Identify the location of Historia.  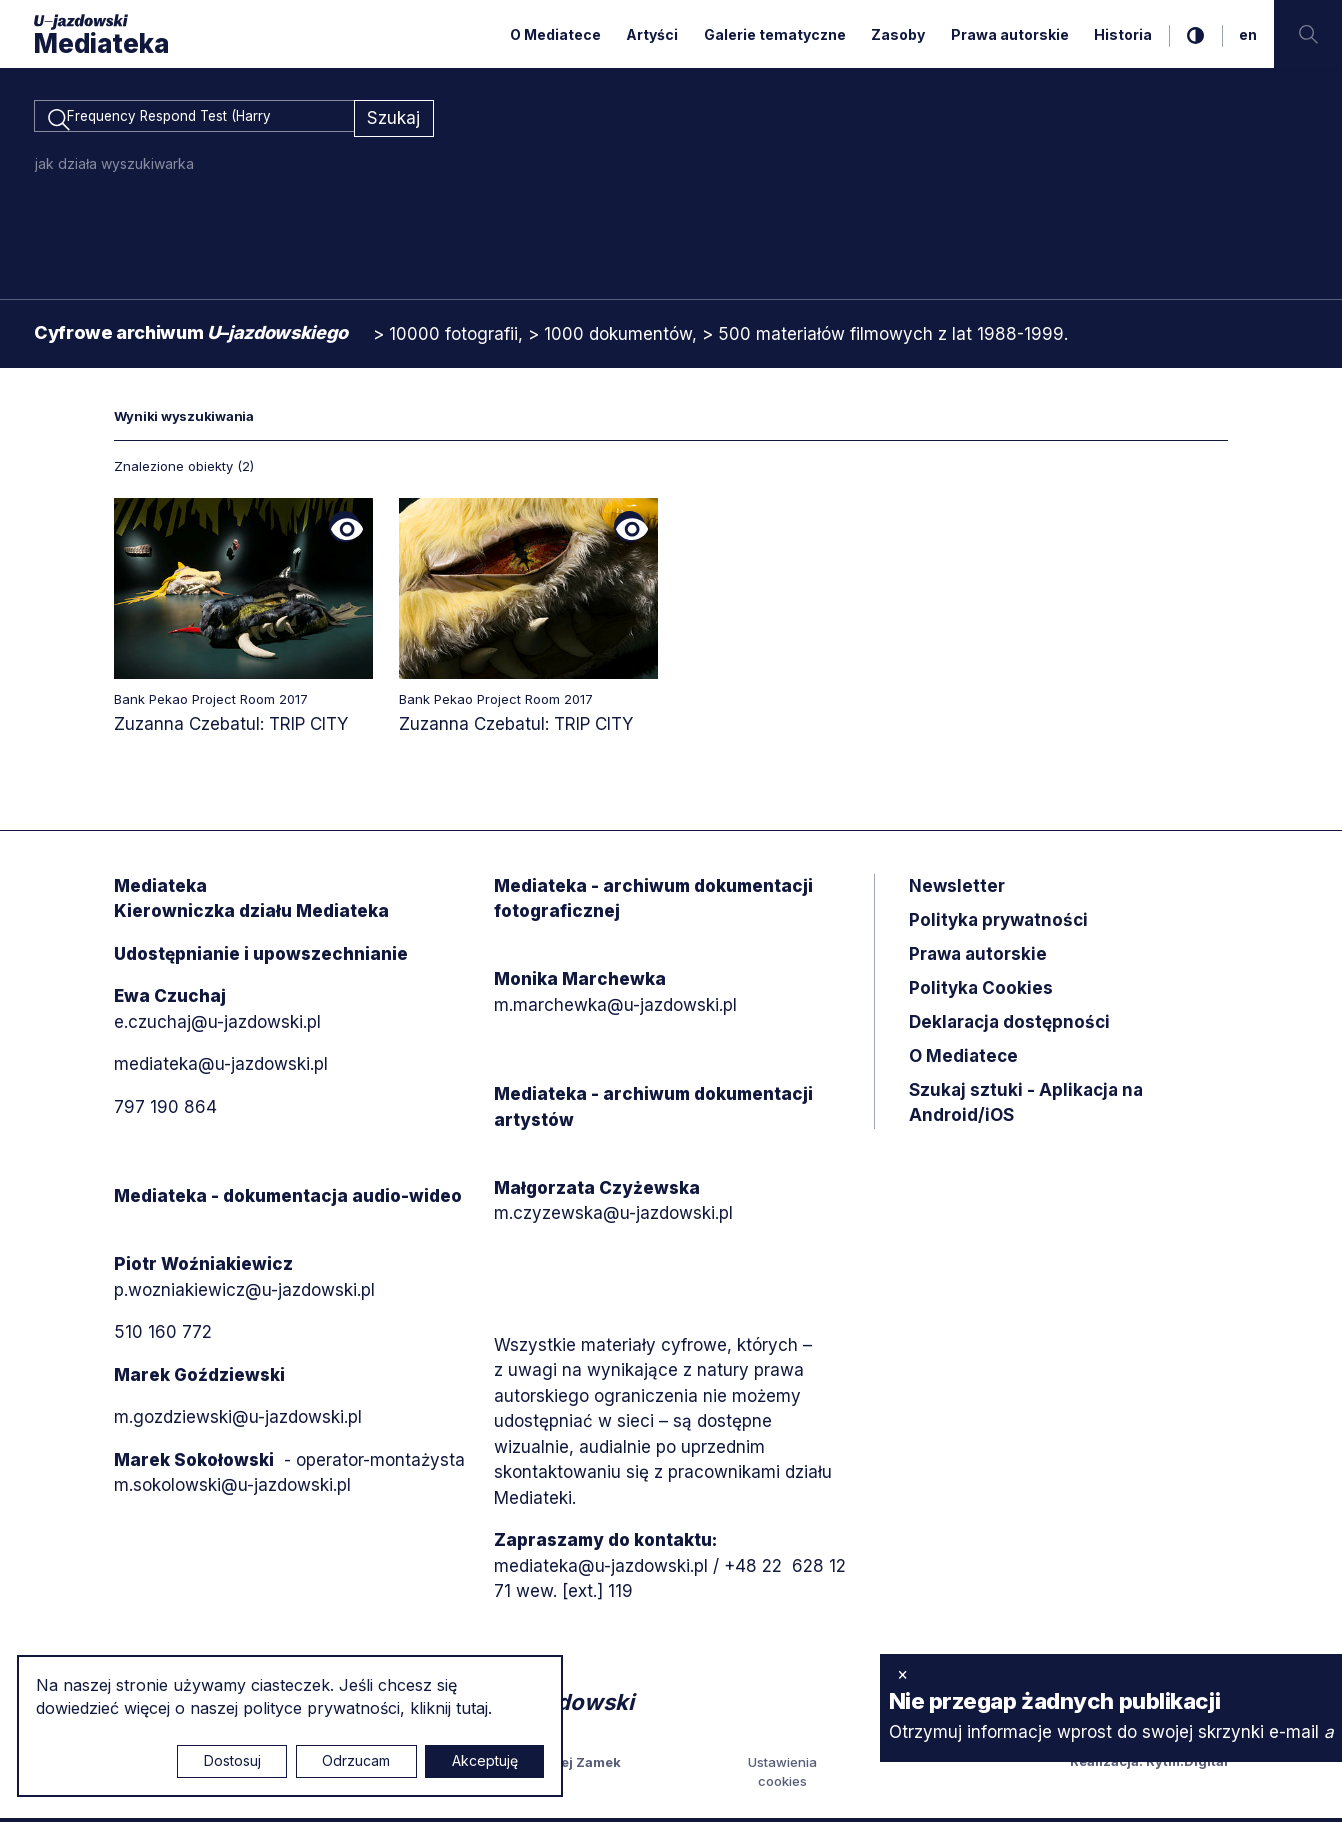
(1123, 34).